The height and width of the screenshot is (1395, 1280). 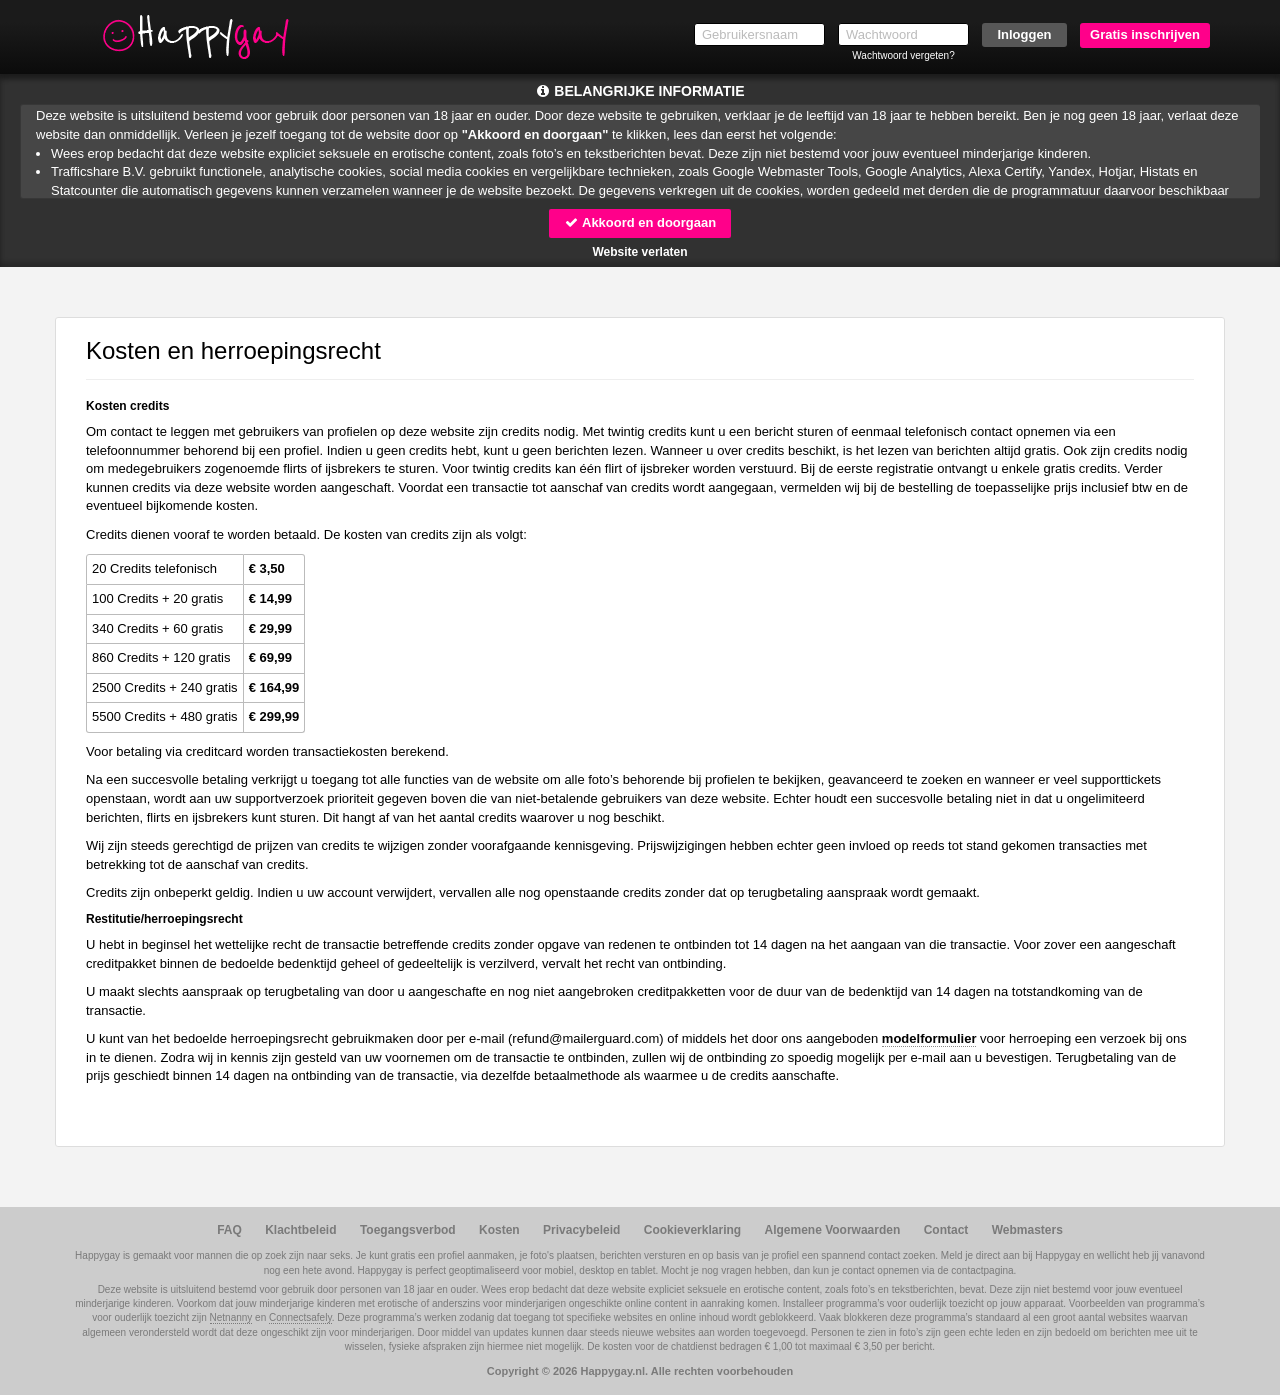 I want to click on Gratis inschrijven, so click(x=1145, y=34).